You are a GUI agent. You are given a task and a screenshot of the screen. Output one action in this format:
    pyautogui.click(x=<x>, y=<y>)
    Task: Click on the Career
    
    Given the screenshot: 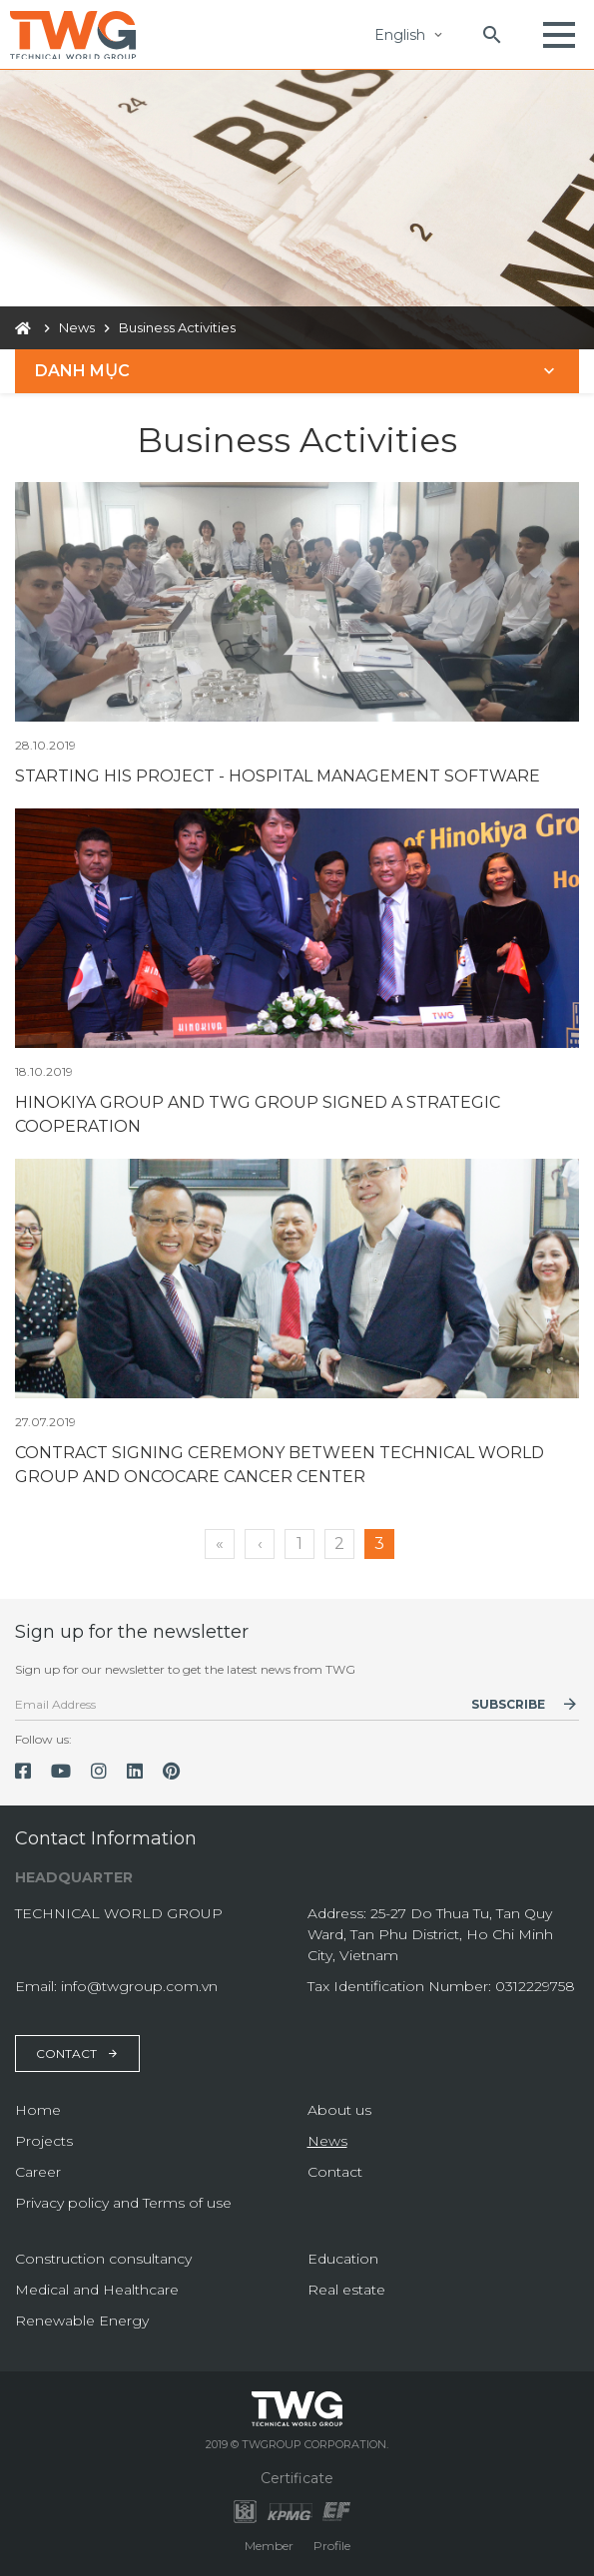 What is the action you would take?
    pyautogui.click(x=38, y=2172)
    